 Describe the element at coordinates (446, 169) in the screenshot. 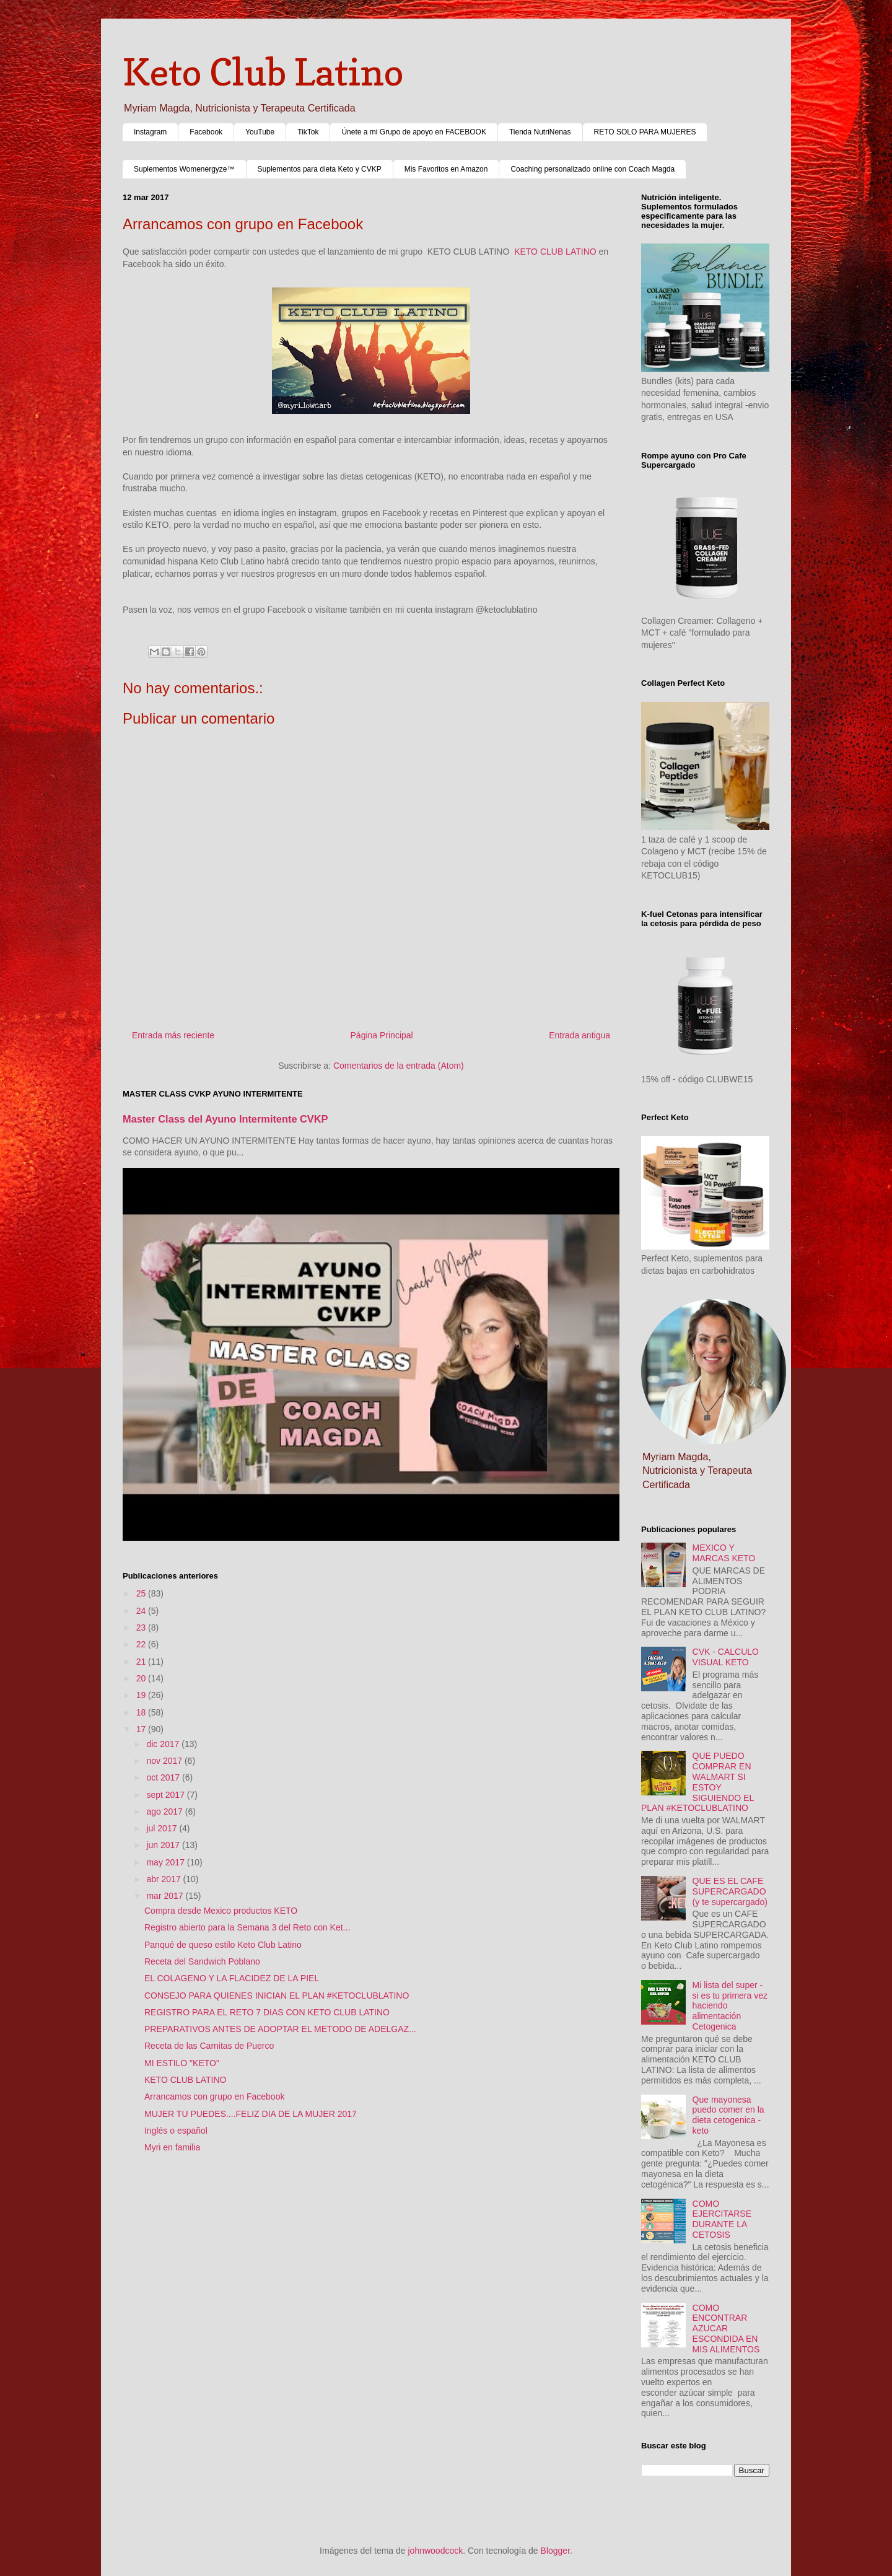

I see `Mis Favoritos en Amazon` at that location.